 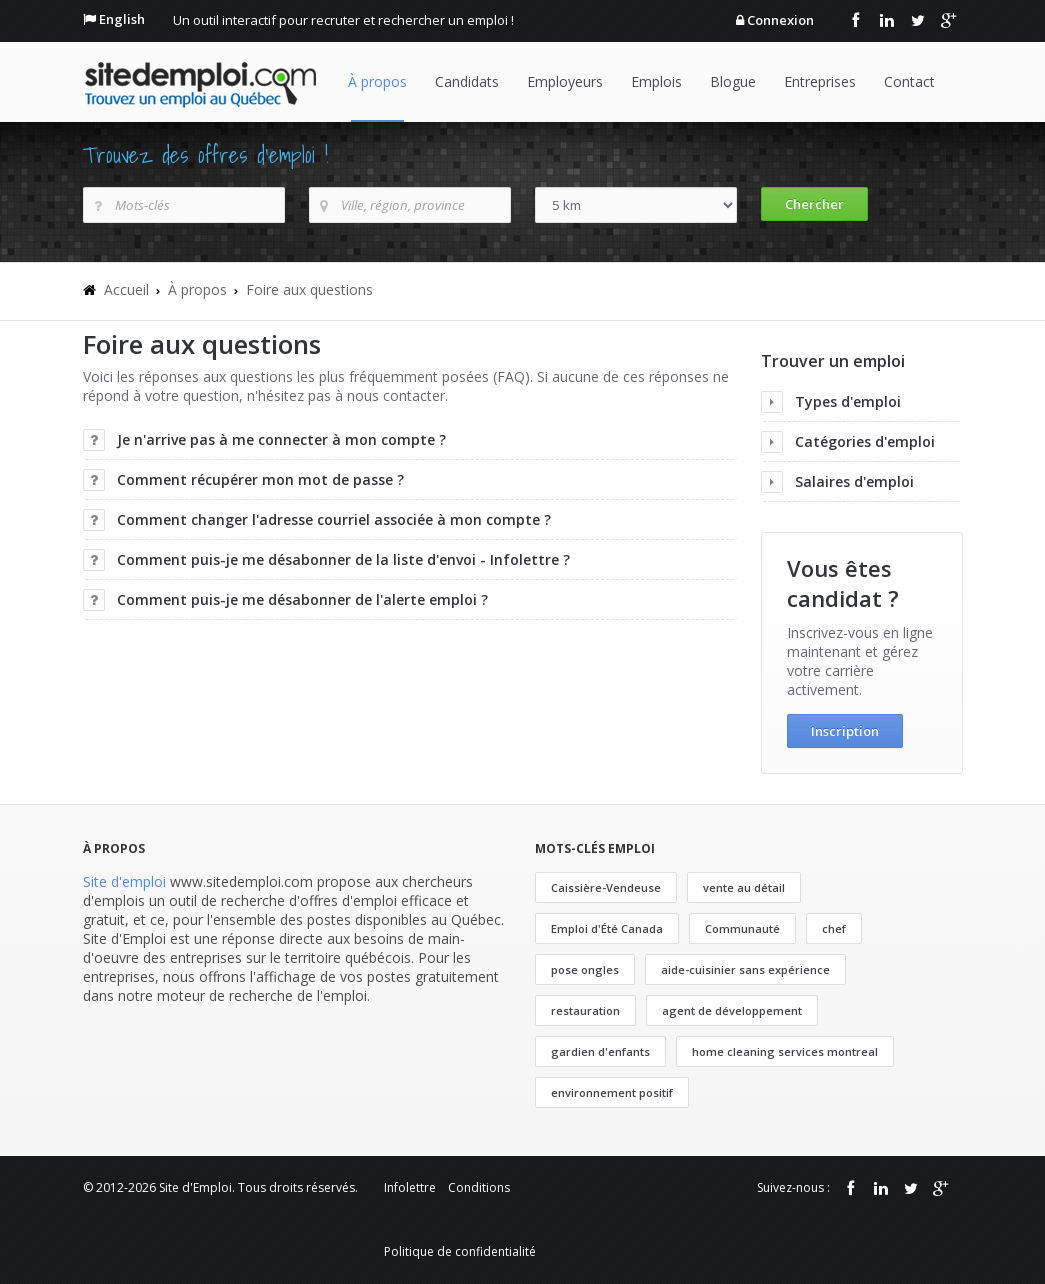 I want to click on Accueil, so click(x=126, y=289).